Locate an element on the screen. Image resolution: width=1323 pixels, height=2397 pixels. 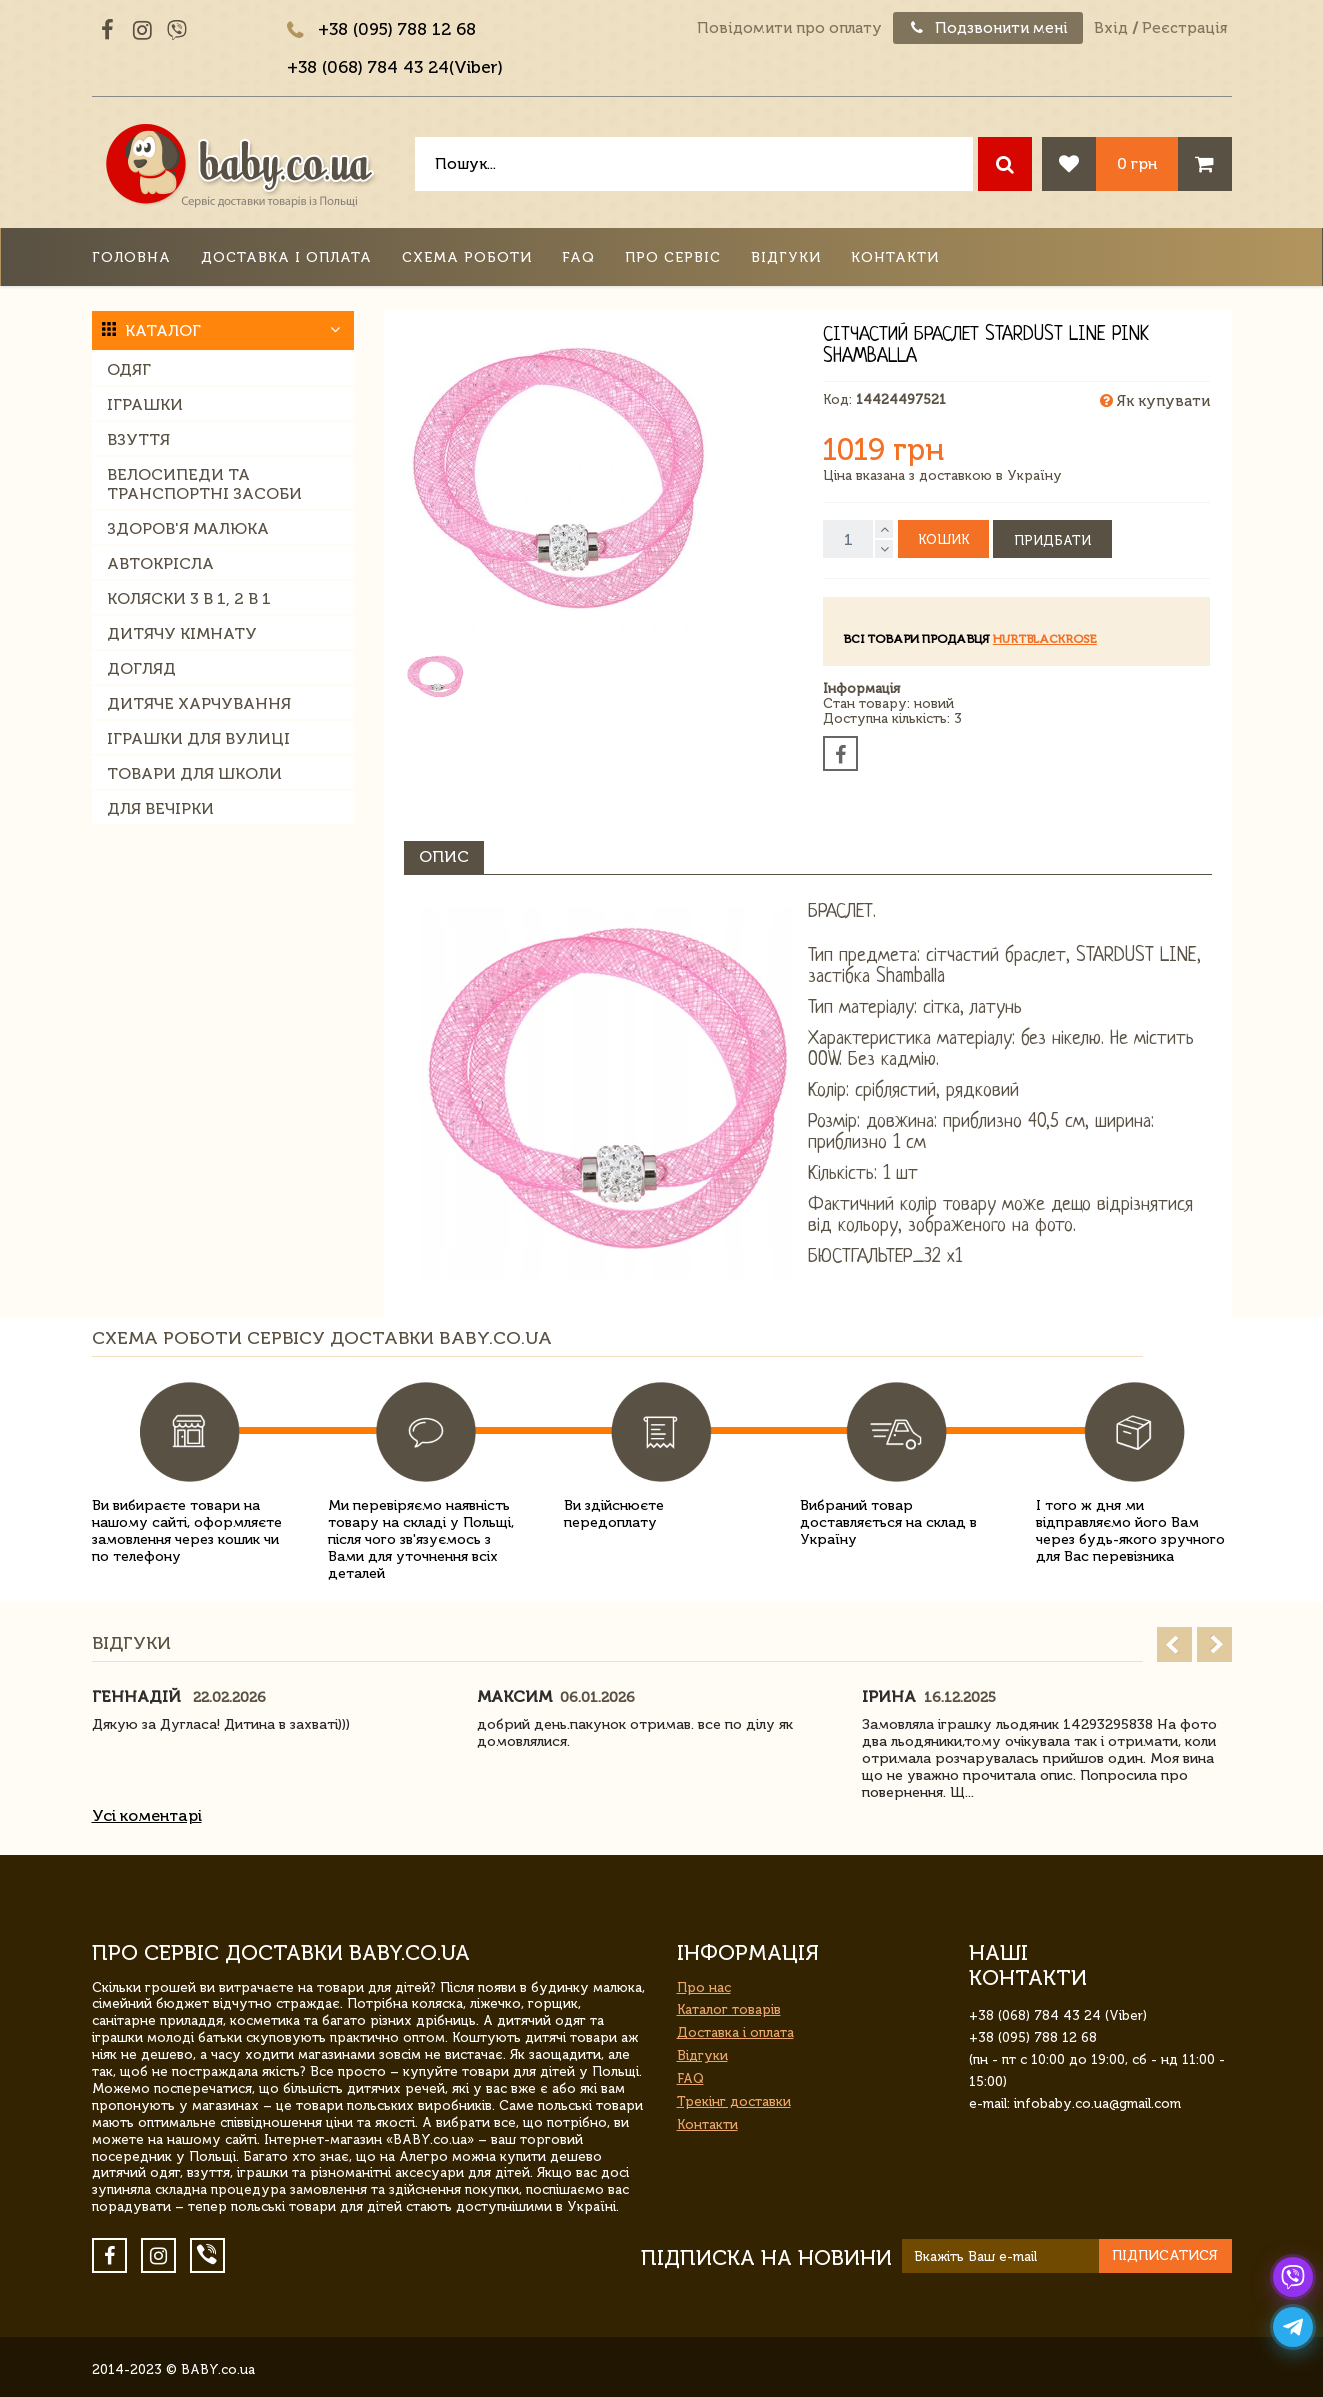
Товари для школи is located at coordinates (194, 773).